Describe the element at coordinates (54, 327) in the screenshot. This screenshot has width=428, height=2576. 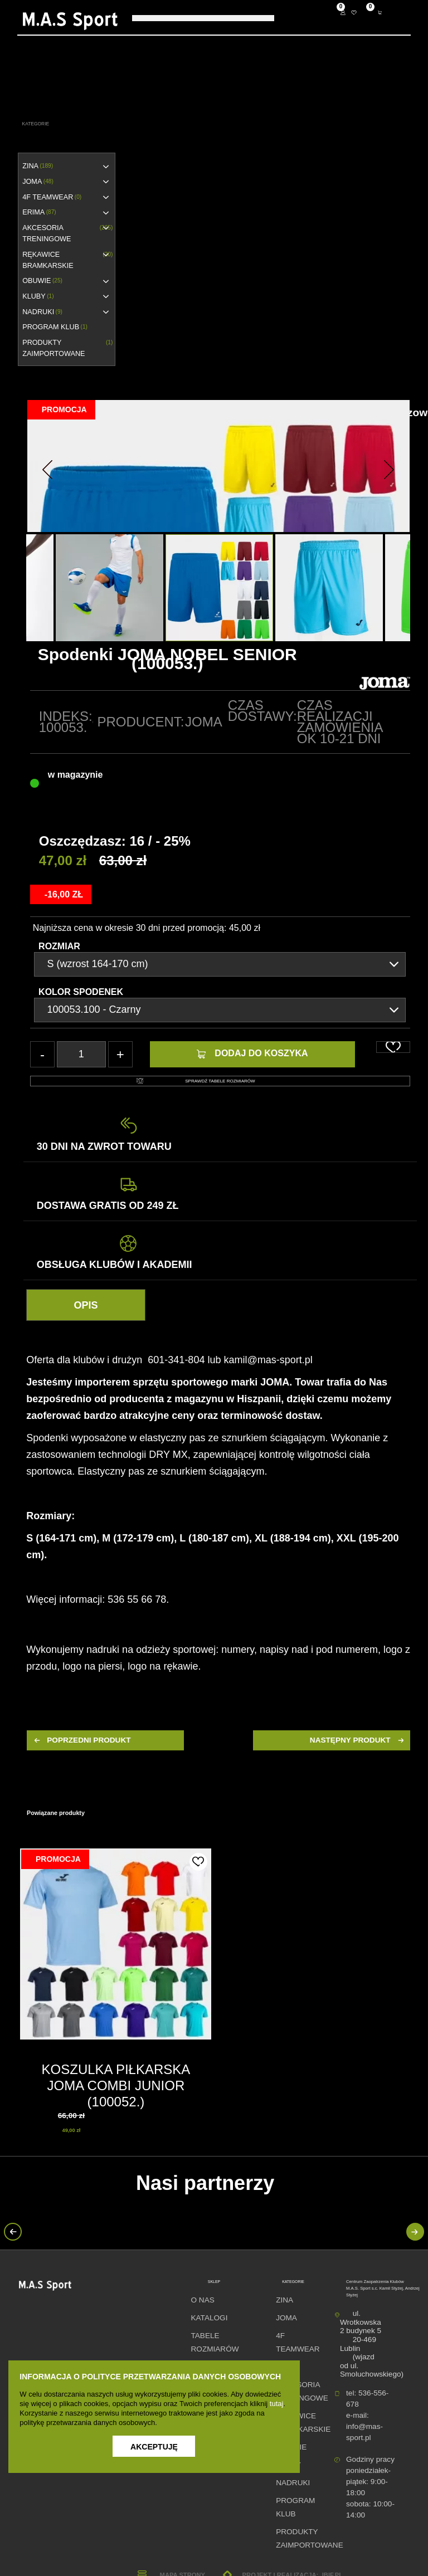
I see `PROGRAM KLUB` at that location.